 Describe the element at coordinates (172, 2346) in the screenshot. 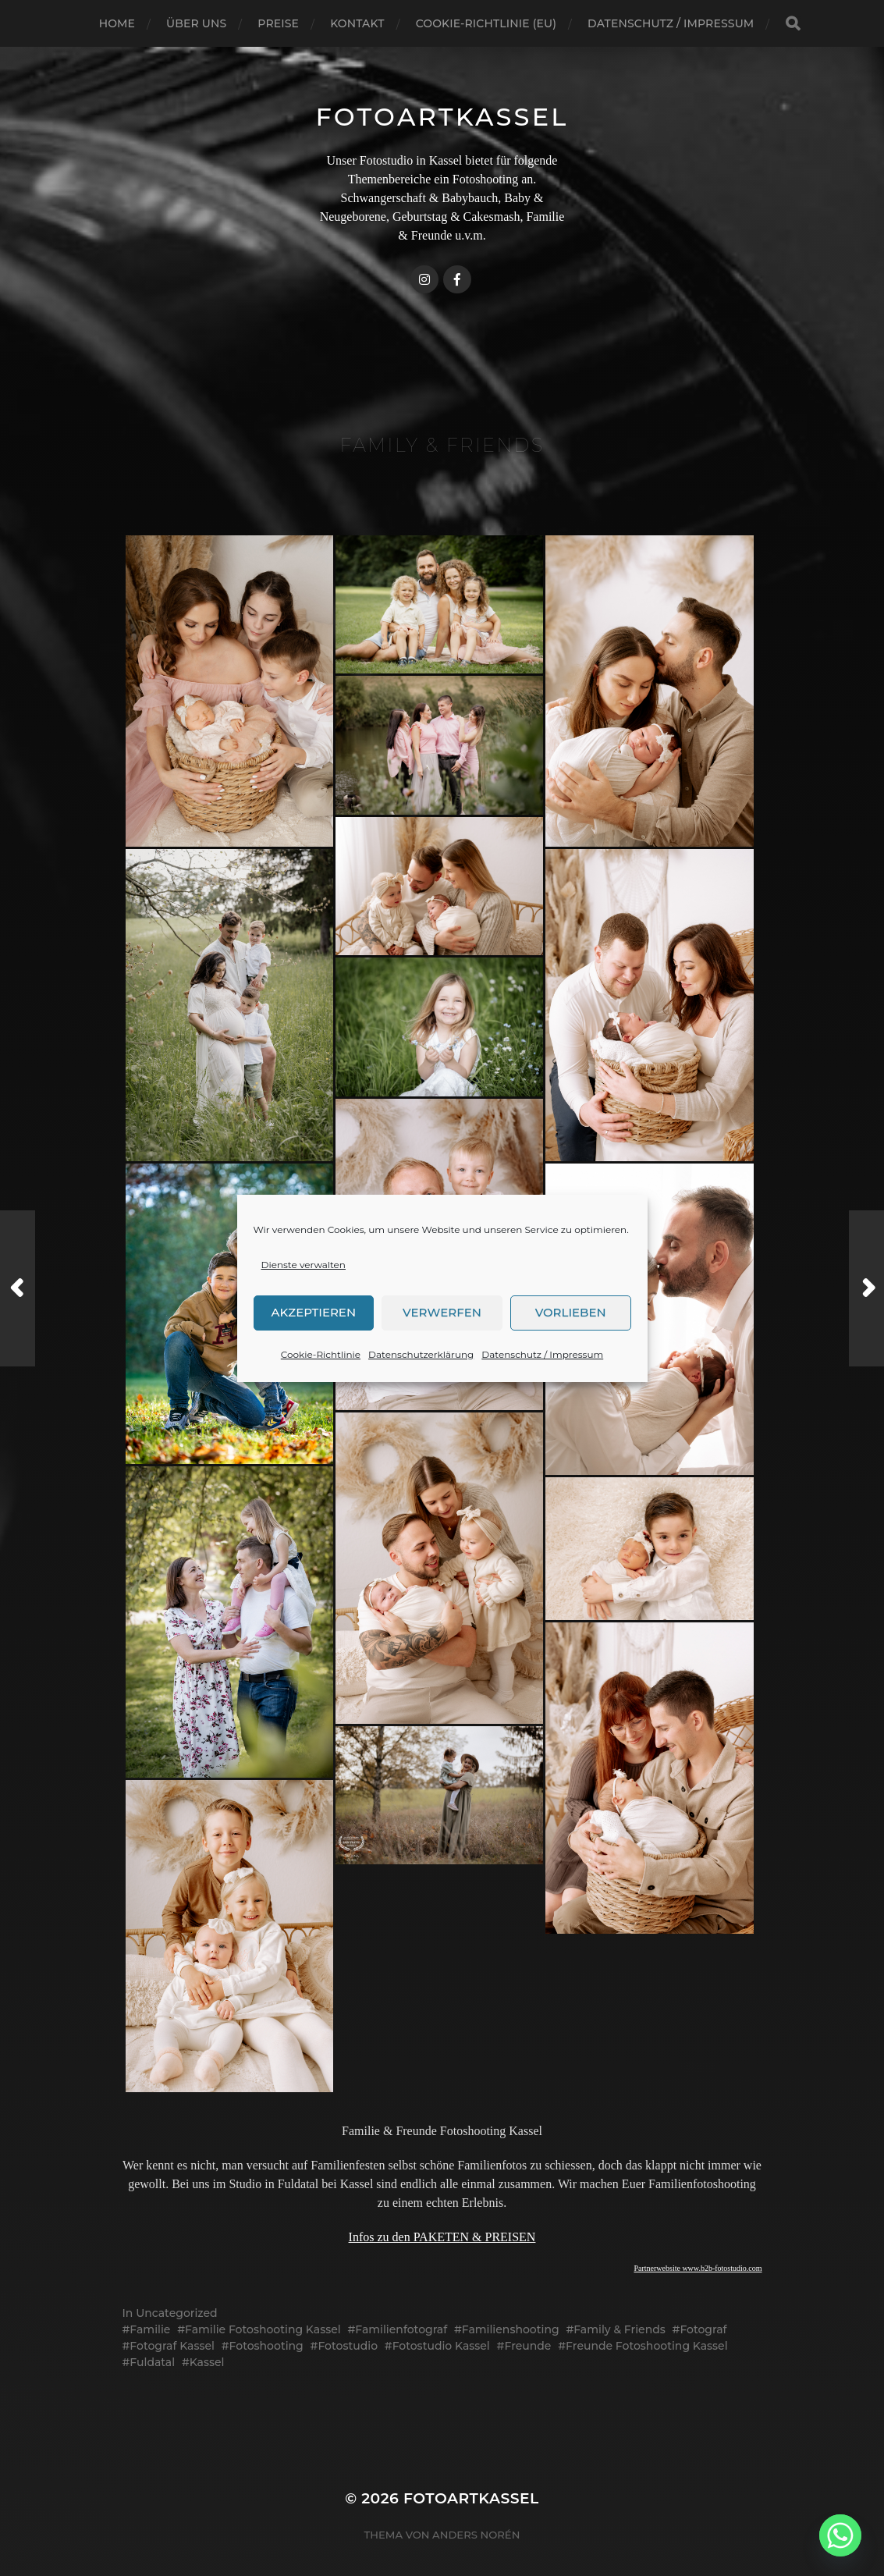

I see `Fotograf Kassel` at that location.